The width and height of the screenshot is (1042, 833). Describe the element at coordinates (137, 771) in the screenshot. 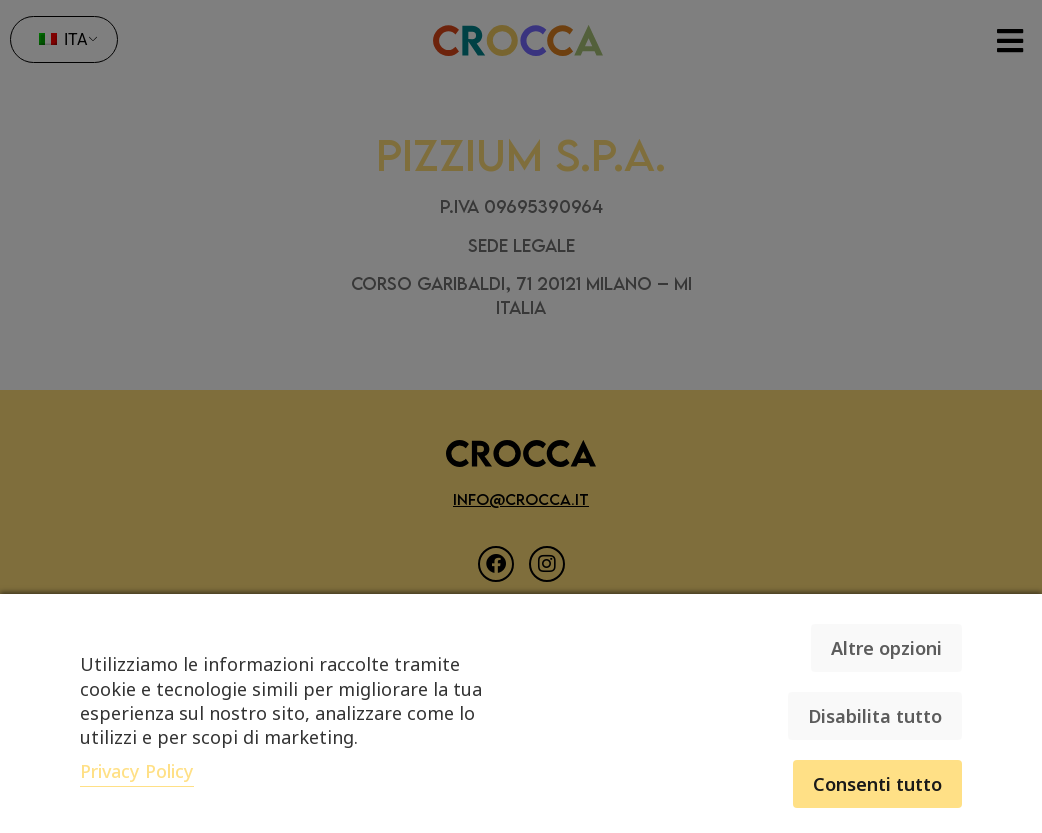

I see `Privacy Policy` at that location.